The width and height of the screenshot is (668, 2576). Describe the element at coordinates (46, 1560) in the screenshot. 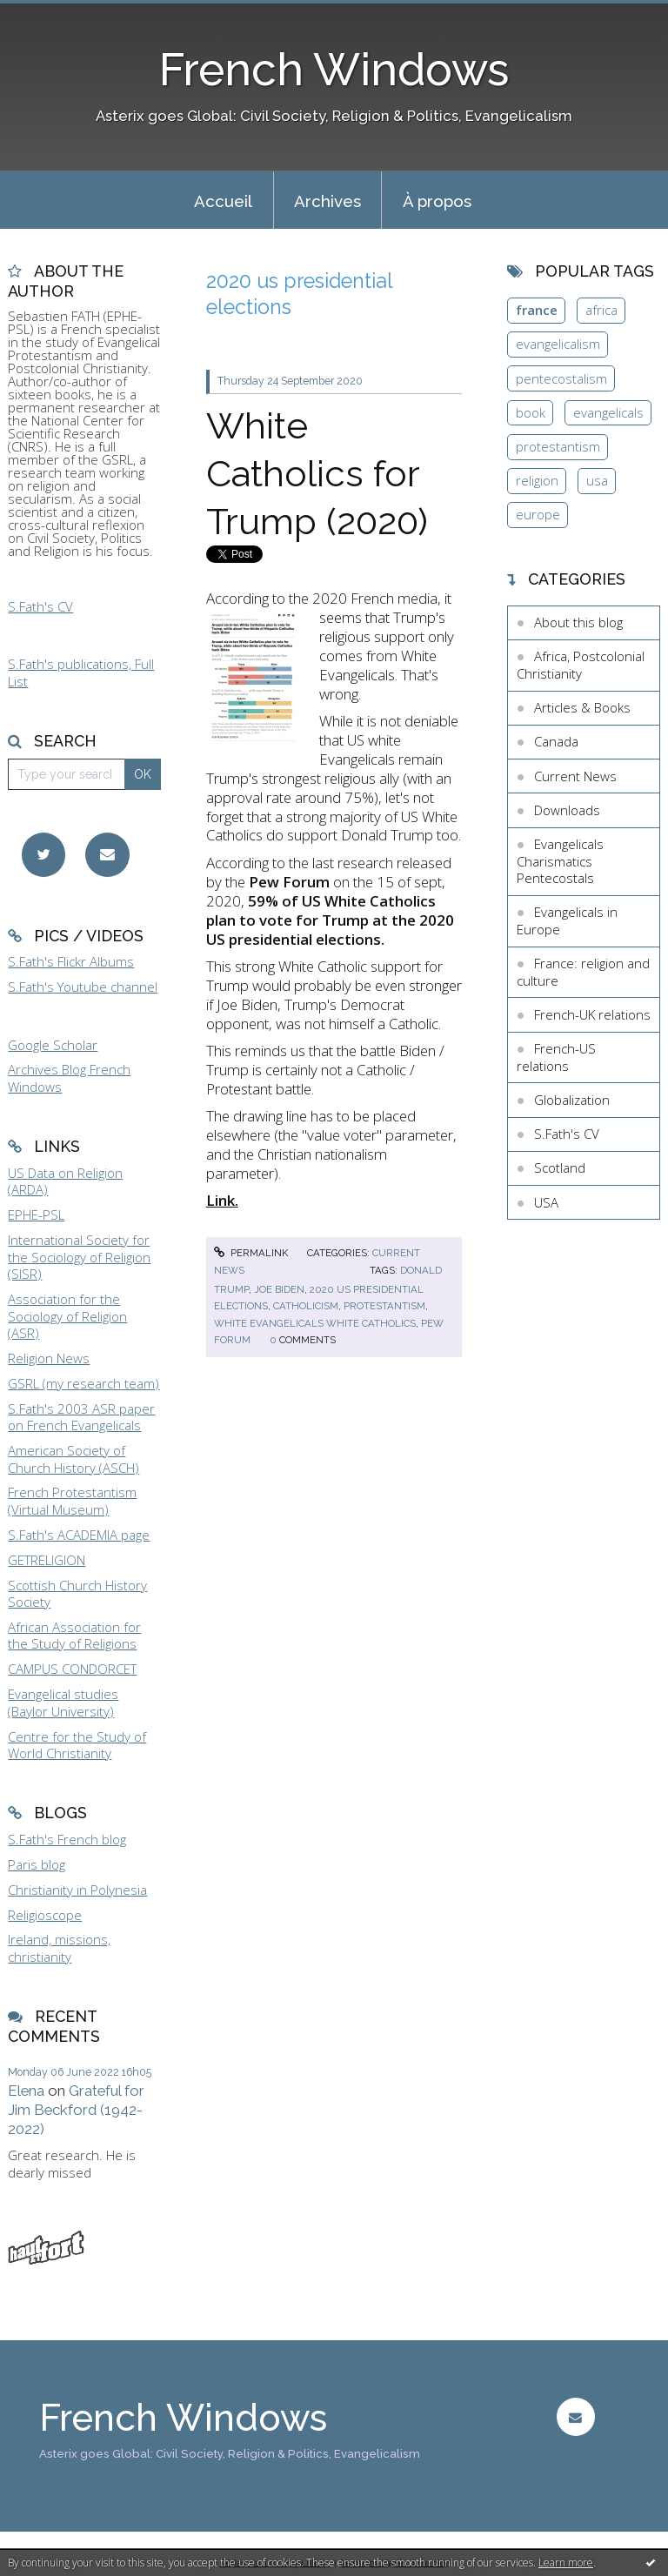

I see `GETRELIGION` at that location.